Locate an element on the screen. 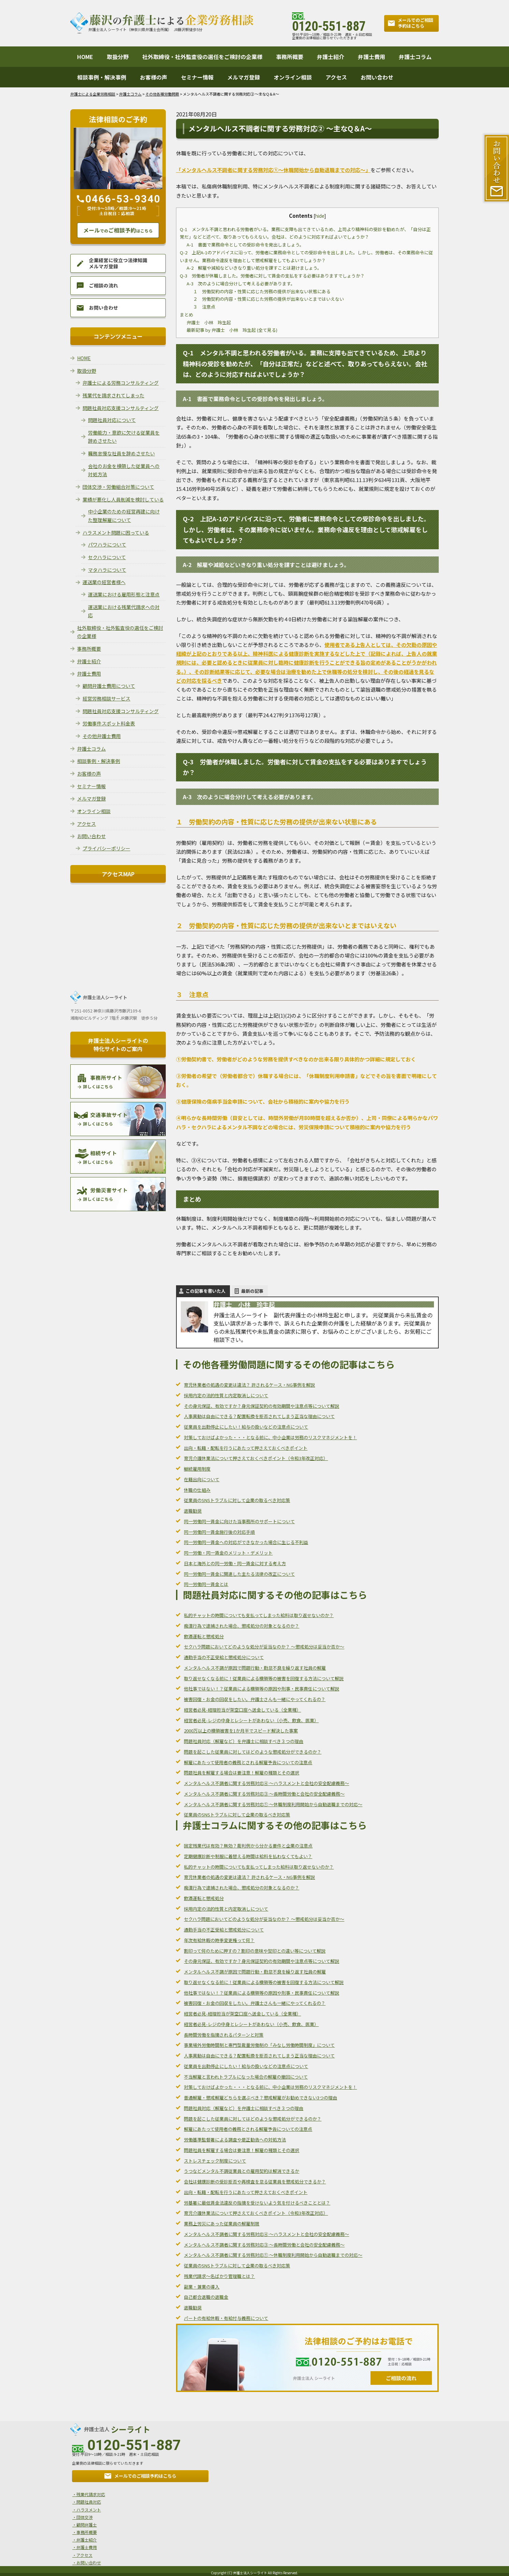 The height and width of the screenshot is (2576, 509). セクハラ問題においてどのような処分が妥当なのか？ ～懲戒処分は妥当か否か～ is located at coordinates (264, 1646).